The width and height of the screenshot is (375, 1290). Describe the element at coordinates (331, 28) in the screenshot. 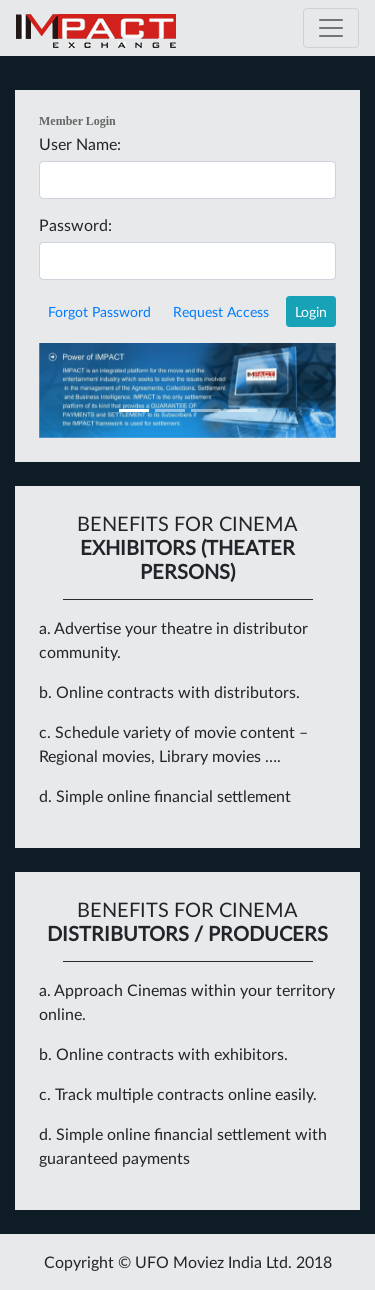

I see `[Toggle navigation]` at that location.